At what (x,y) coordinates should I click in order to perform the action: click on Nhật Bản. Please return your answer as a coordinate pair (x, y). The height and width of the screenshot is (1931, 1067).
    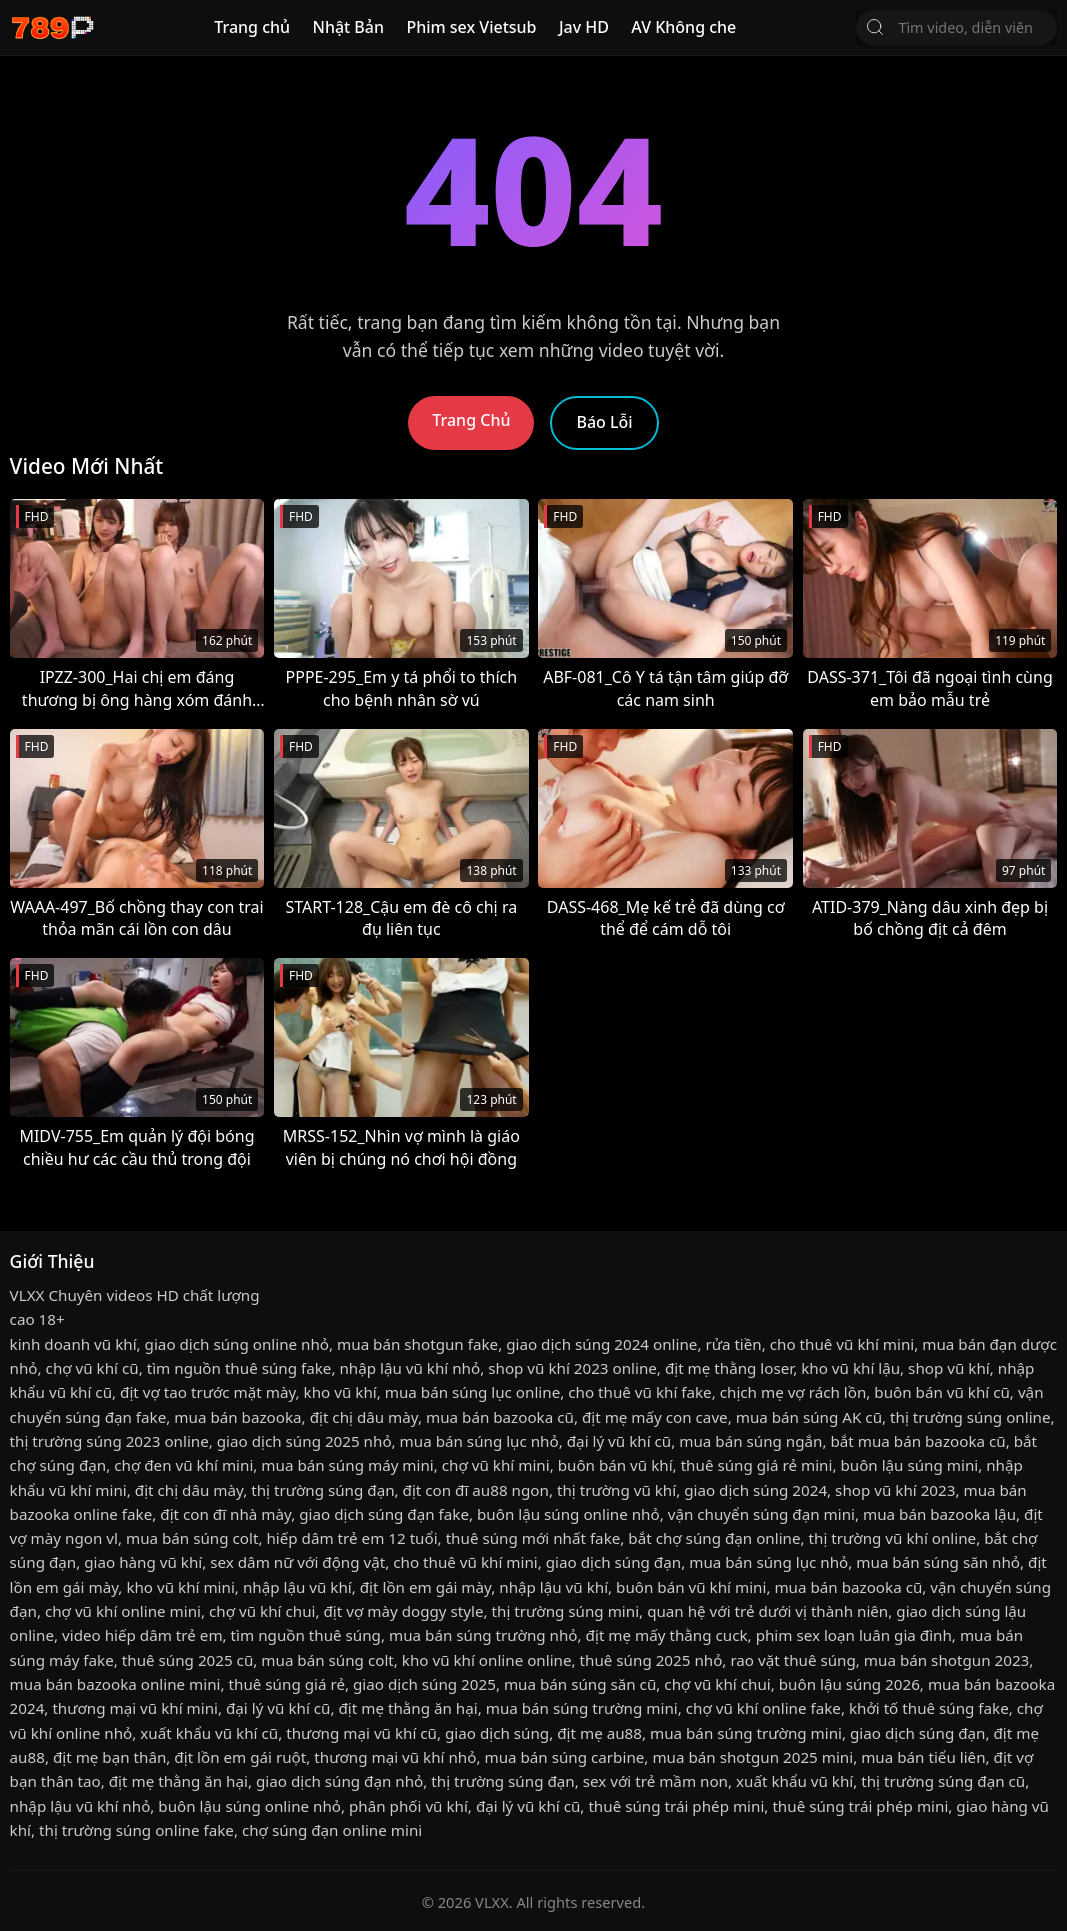
    Looking at the image, I should click on (348, 27).